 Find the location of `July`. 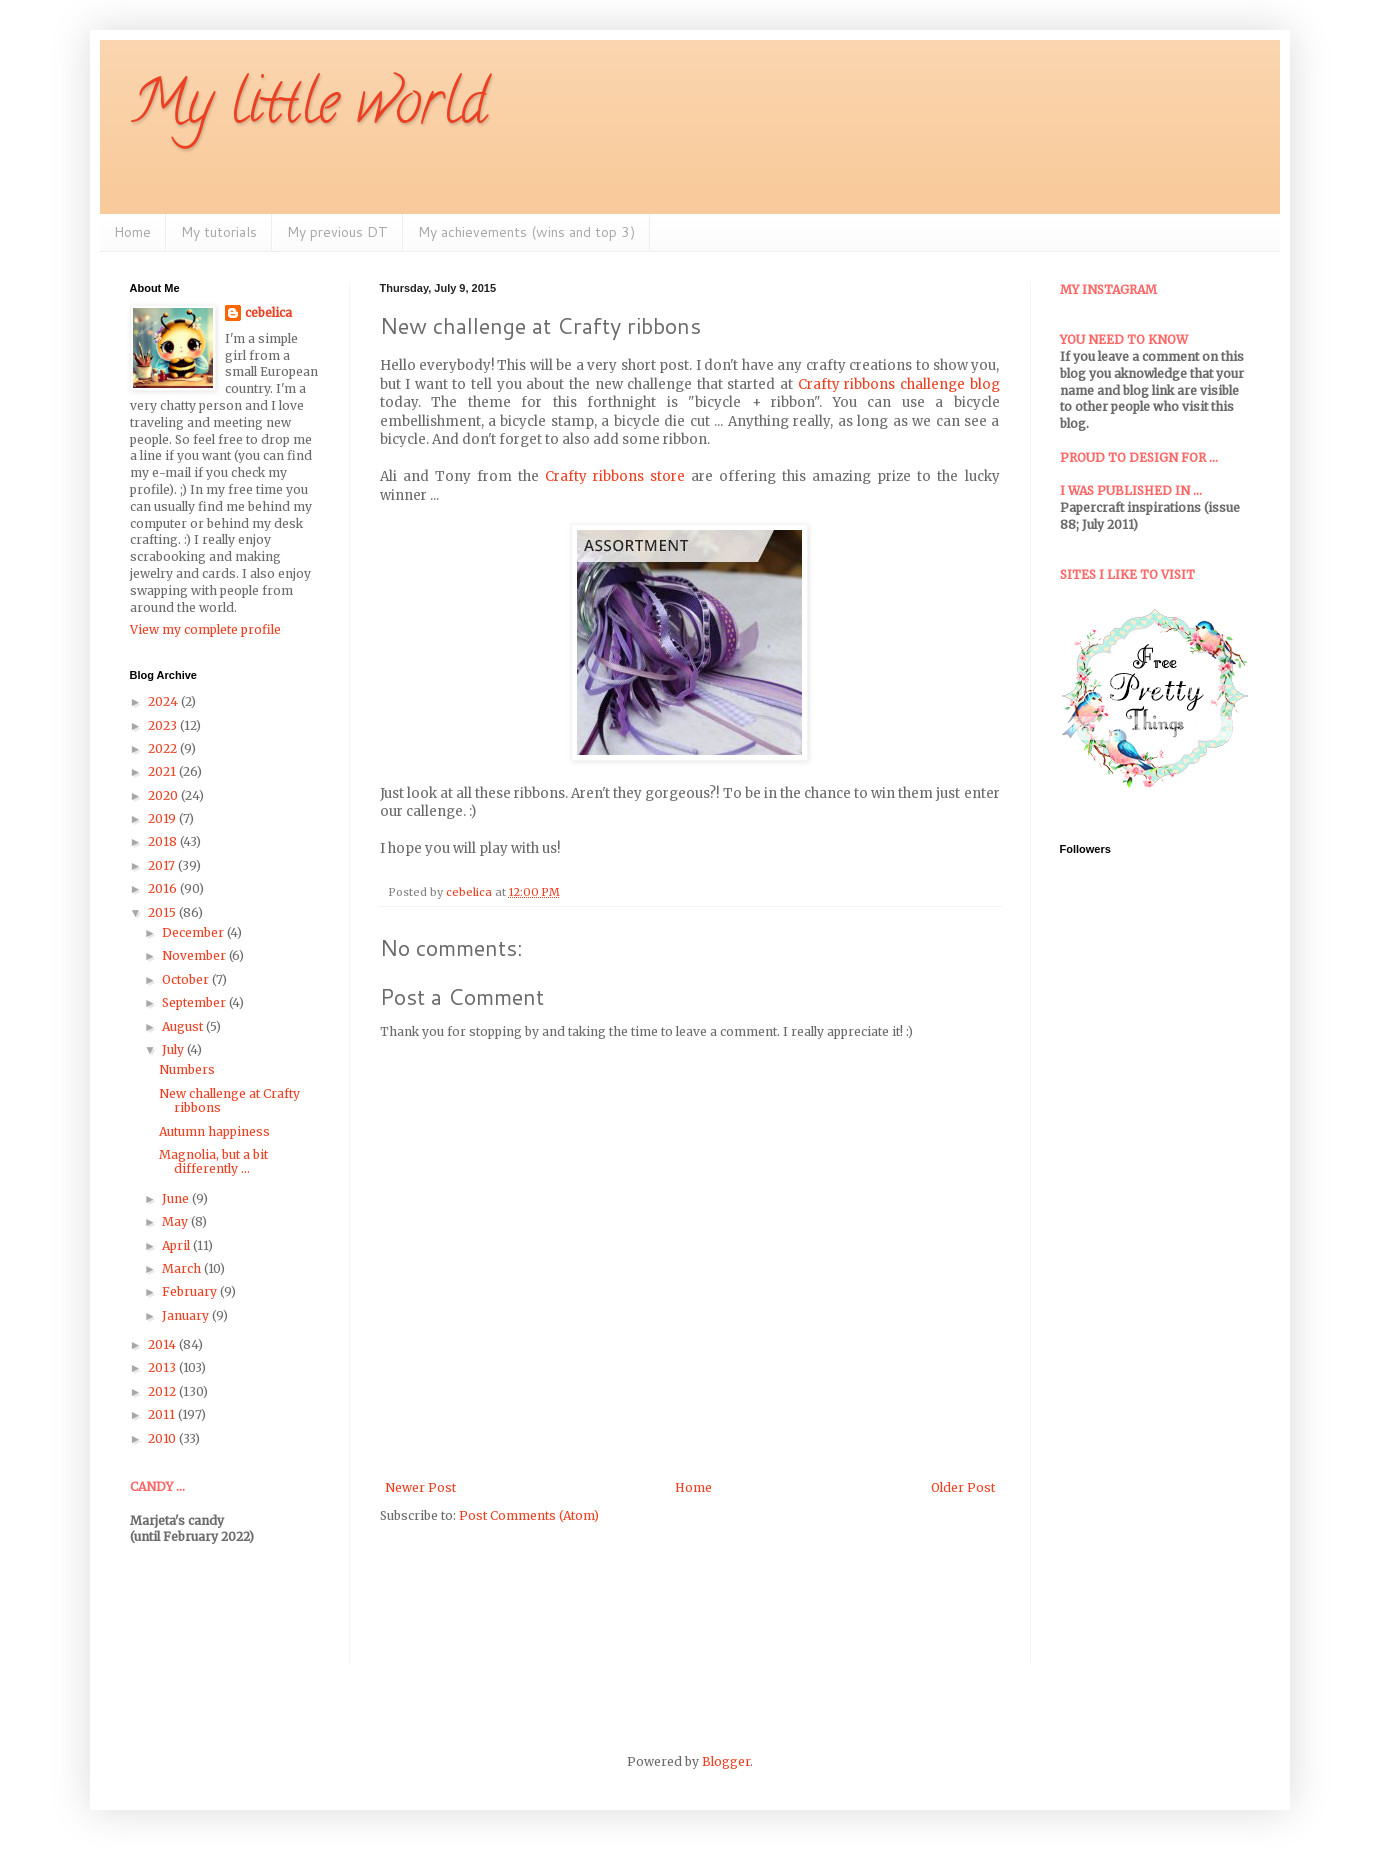

July is located at coordinates (174, 1049).